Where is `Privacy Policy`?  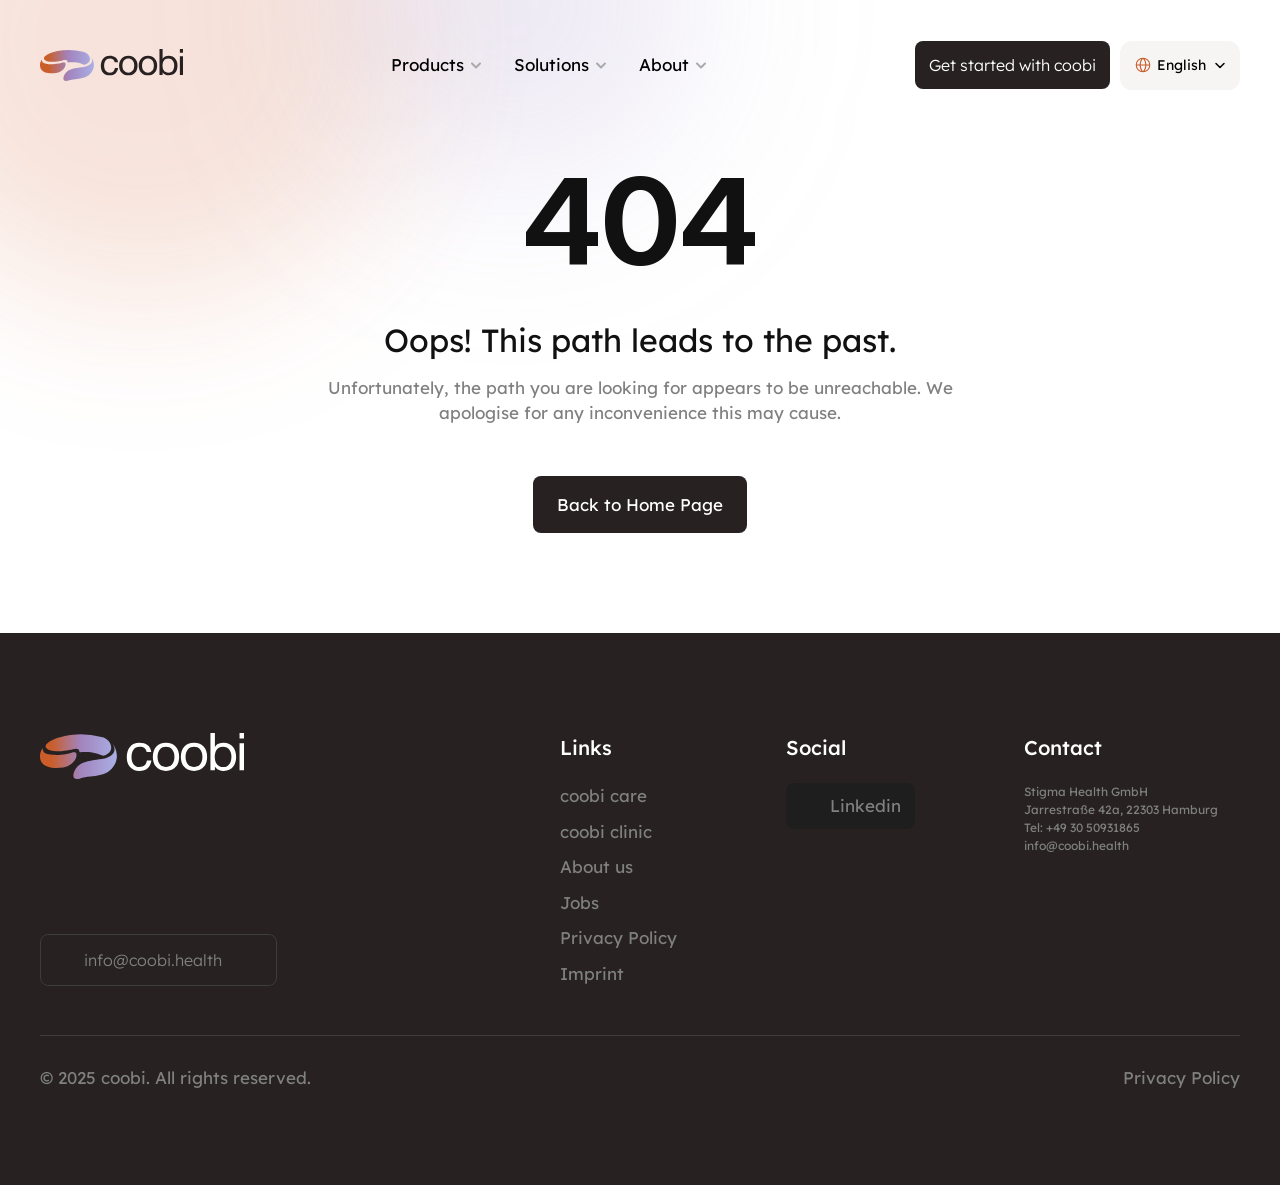 Privacy Policy is located at coordinates (618, 937).